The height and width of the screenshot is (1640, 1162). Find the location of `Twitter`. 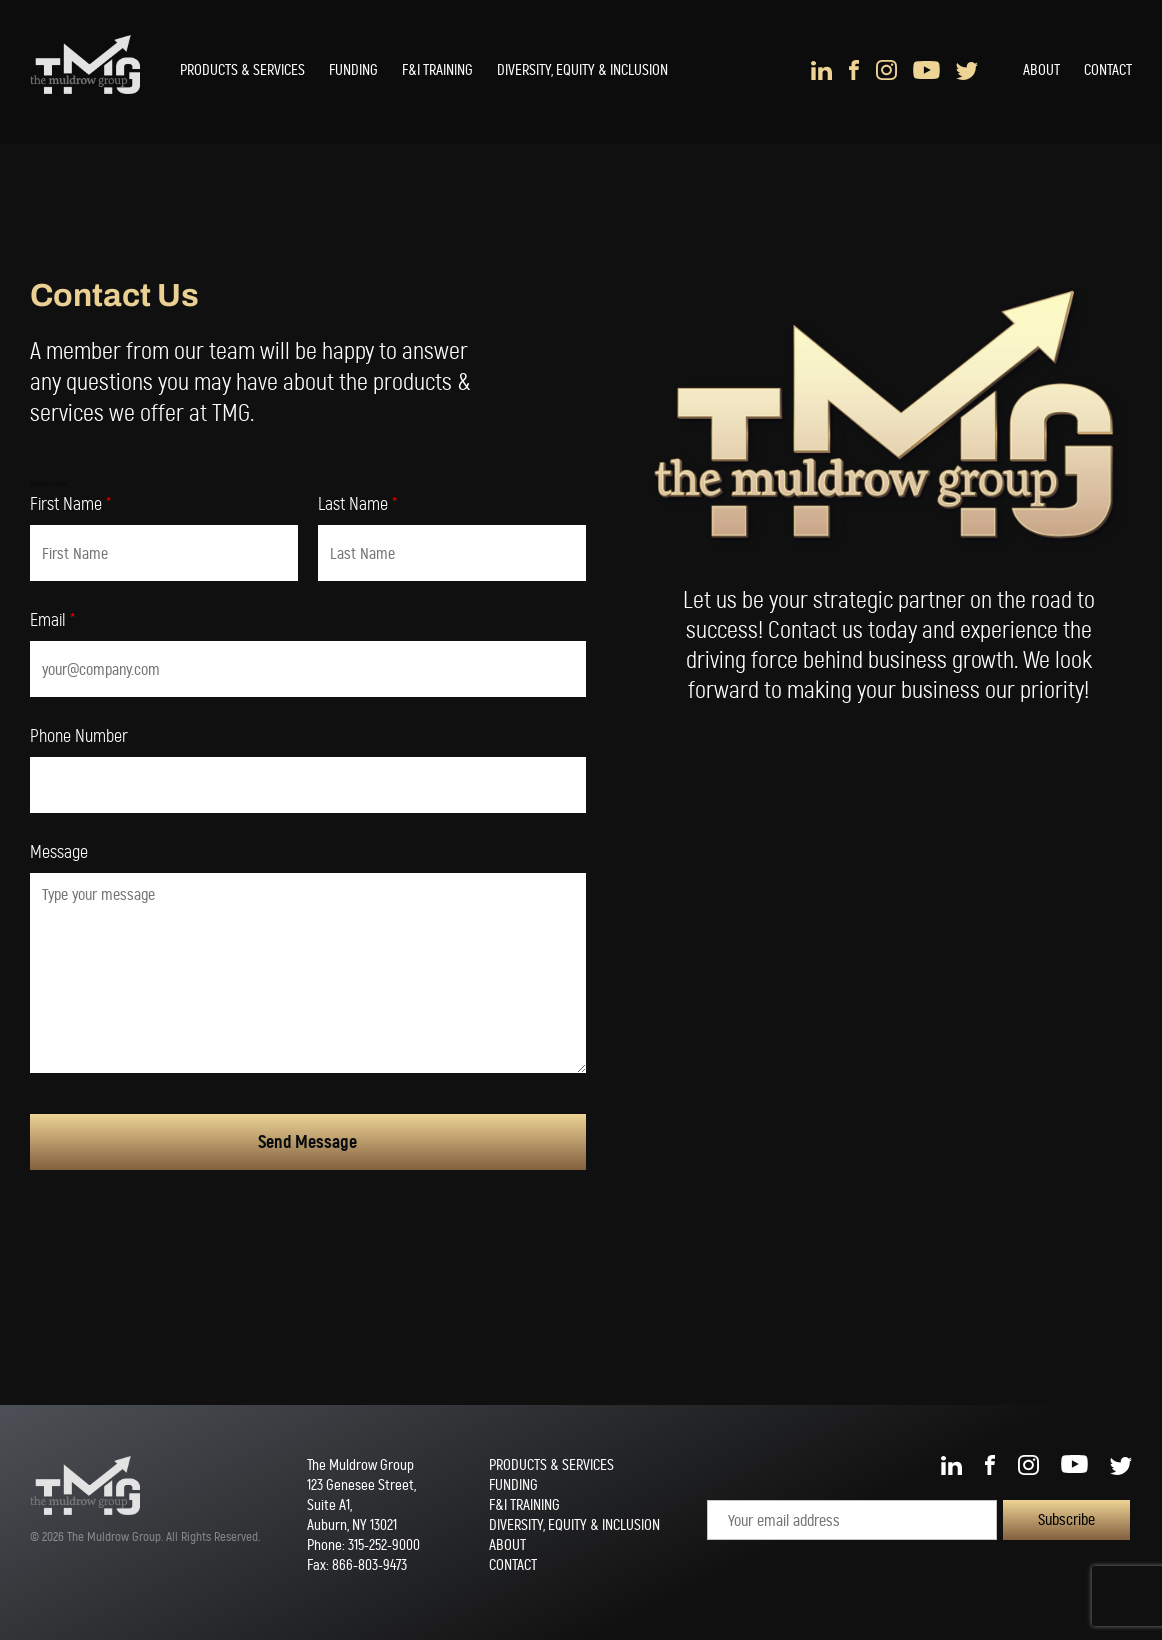

Twitter is located at coordinates (967, 70).